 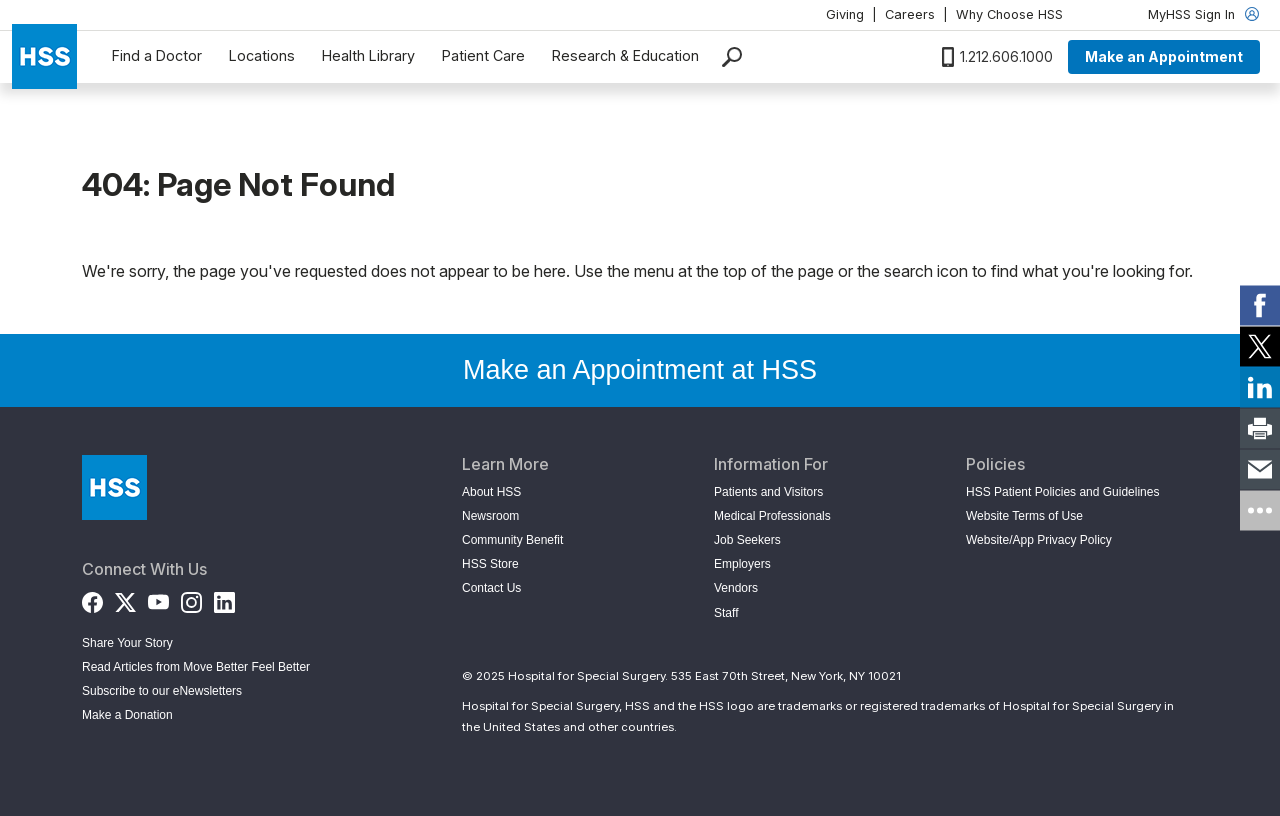 What do you see at coordinates (490, 564) in the screenshot?
I see `HSS Store` at bounding box center [490, 564].